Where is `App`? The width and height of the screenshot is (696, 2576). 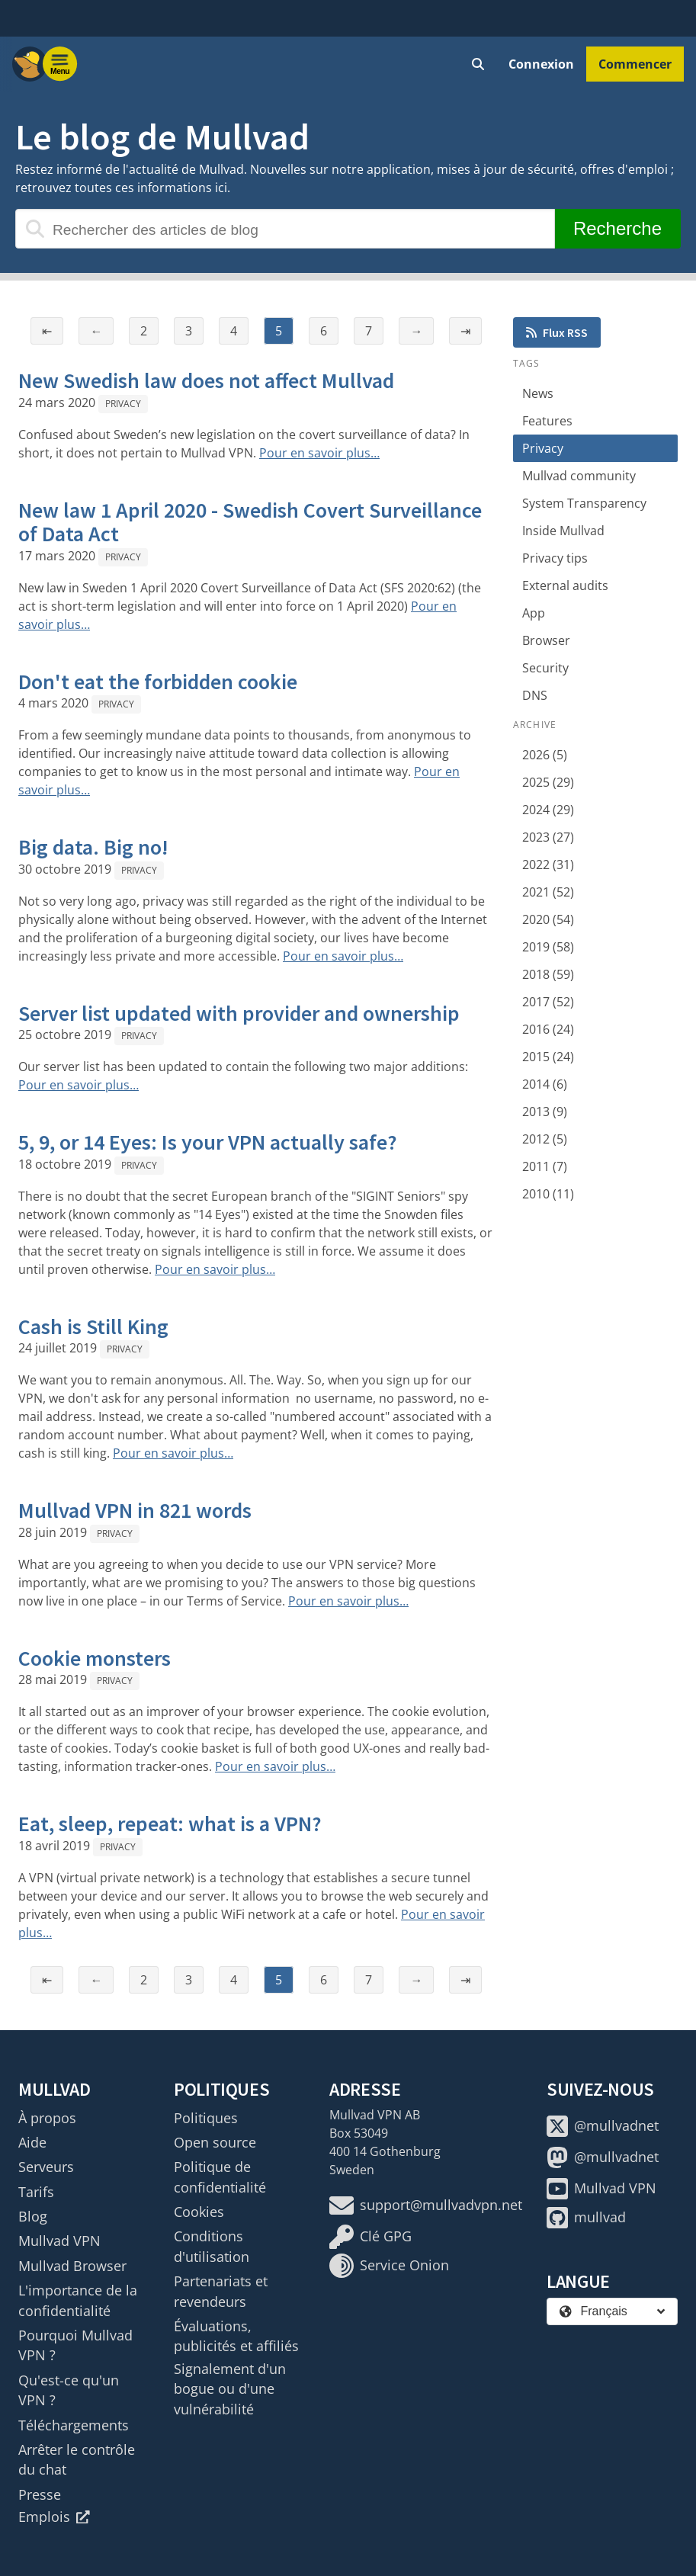
App is located at coordinates (533, 613).